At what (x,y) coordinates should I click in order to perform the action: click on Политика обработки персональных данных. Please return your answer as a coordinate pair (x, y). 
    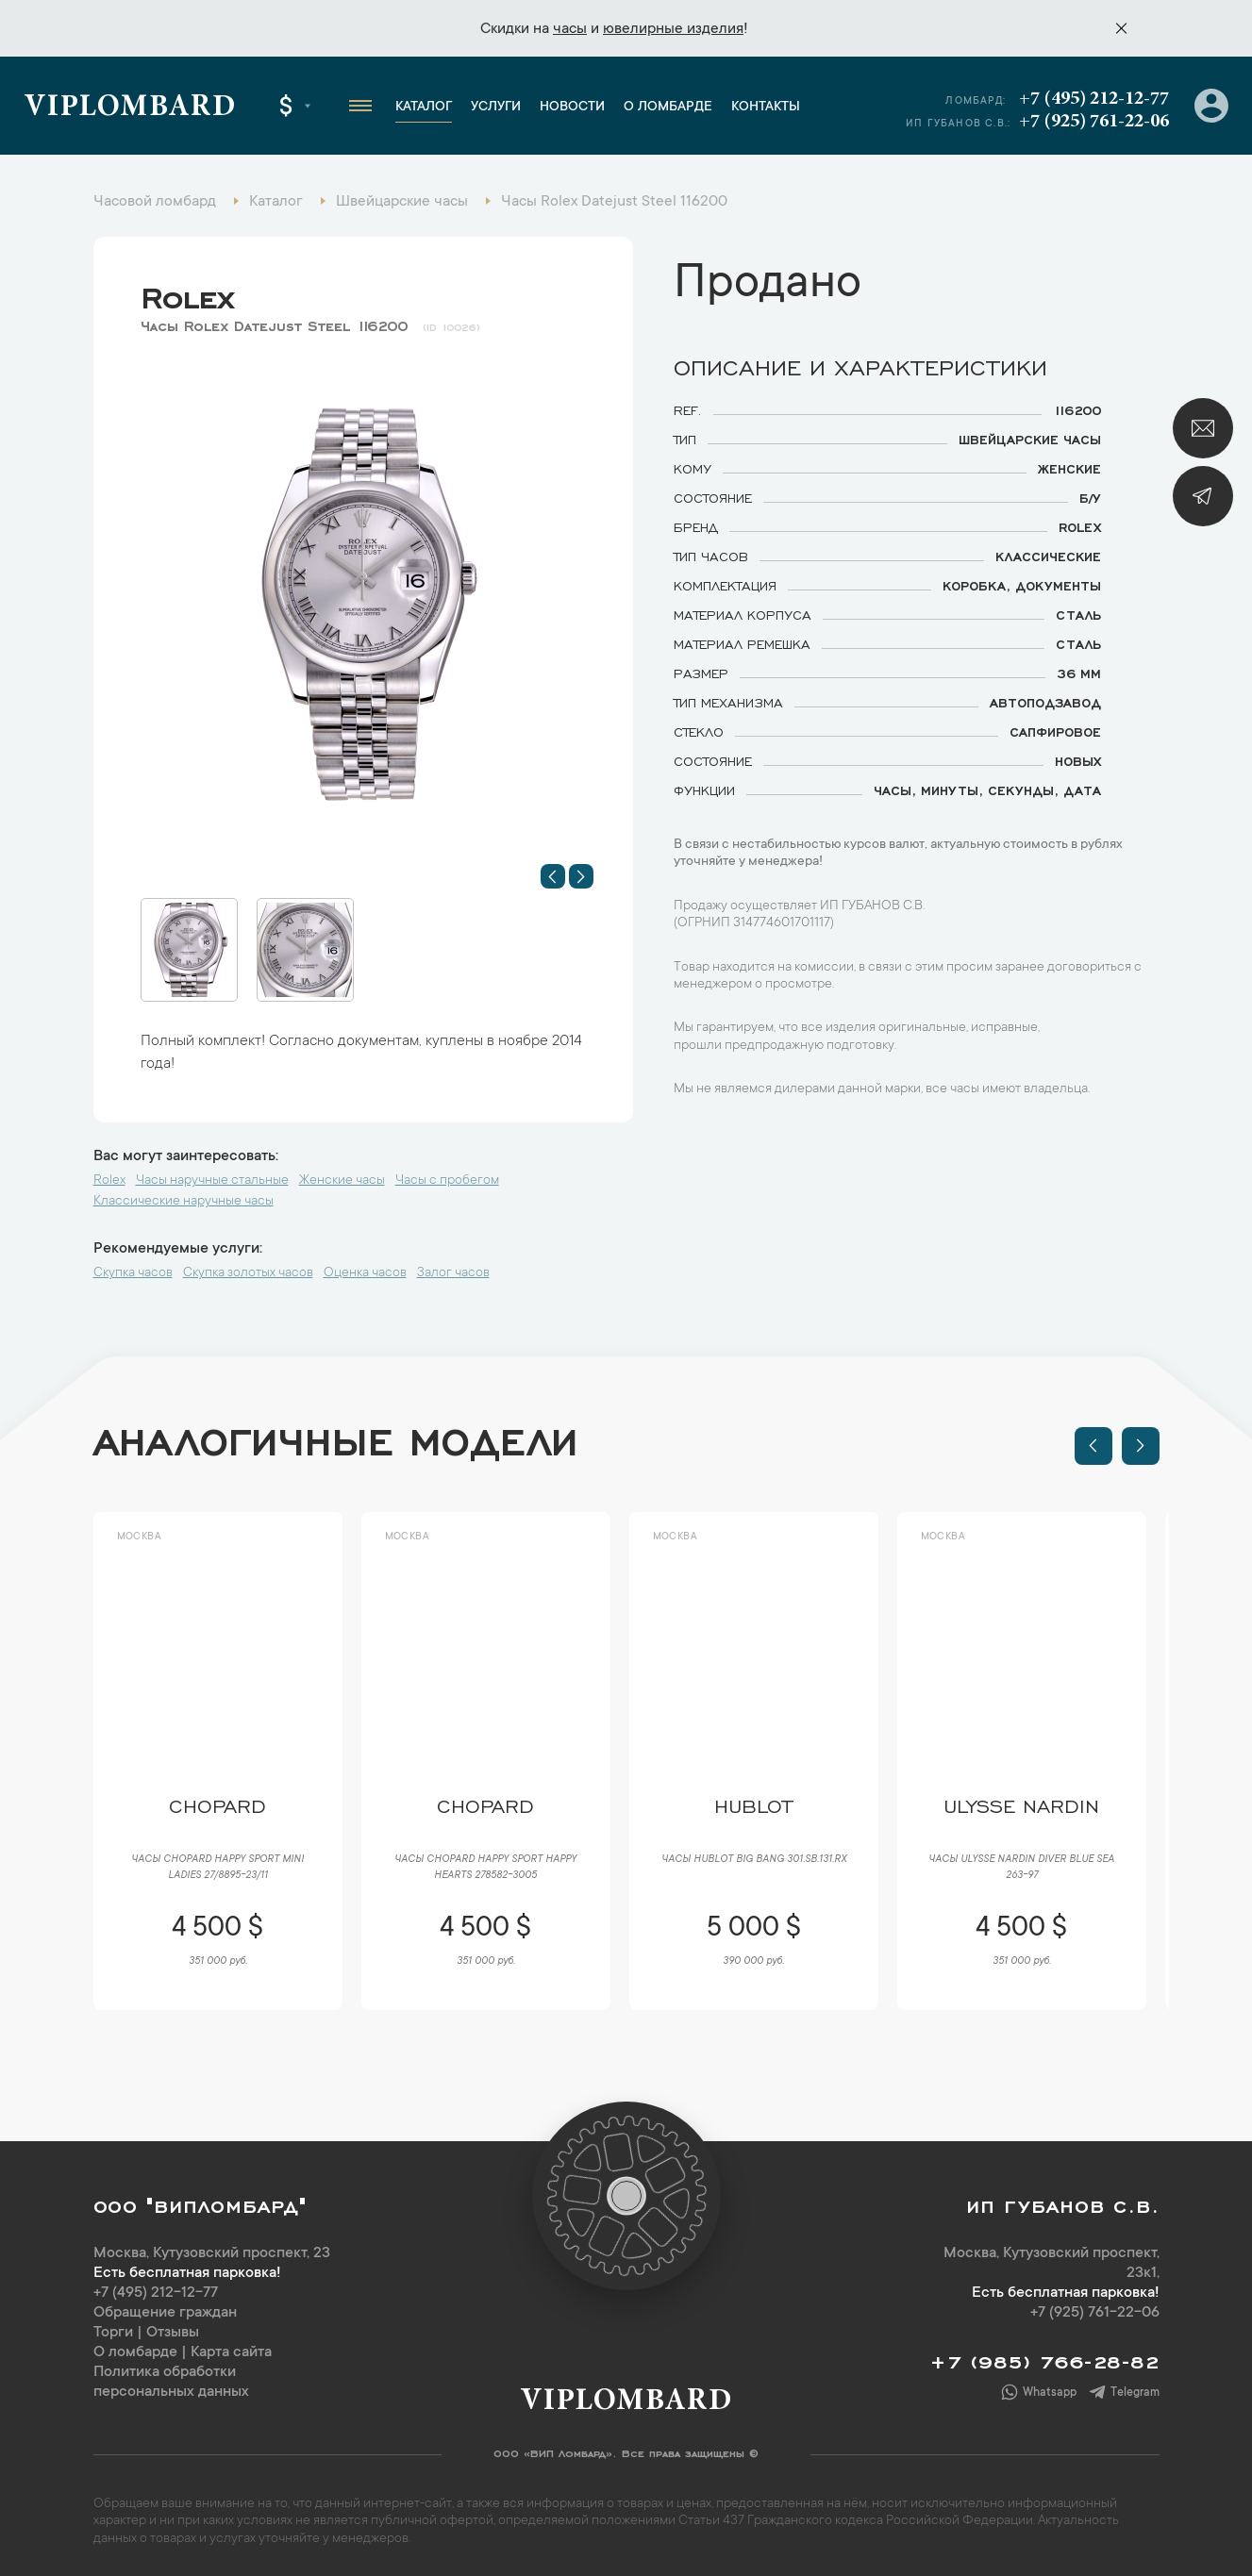
    Looking at the image, I should click on (171, 2382).